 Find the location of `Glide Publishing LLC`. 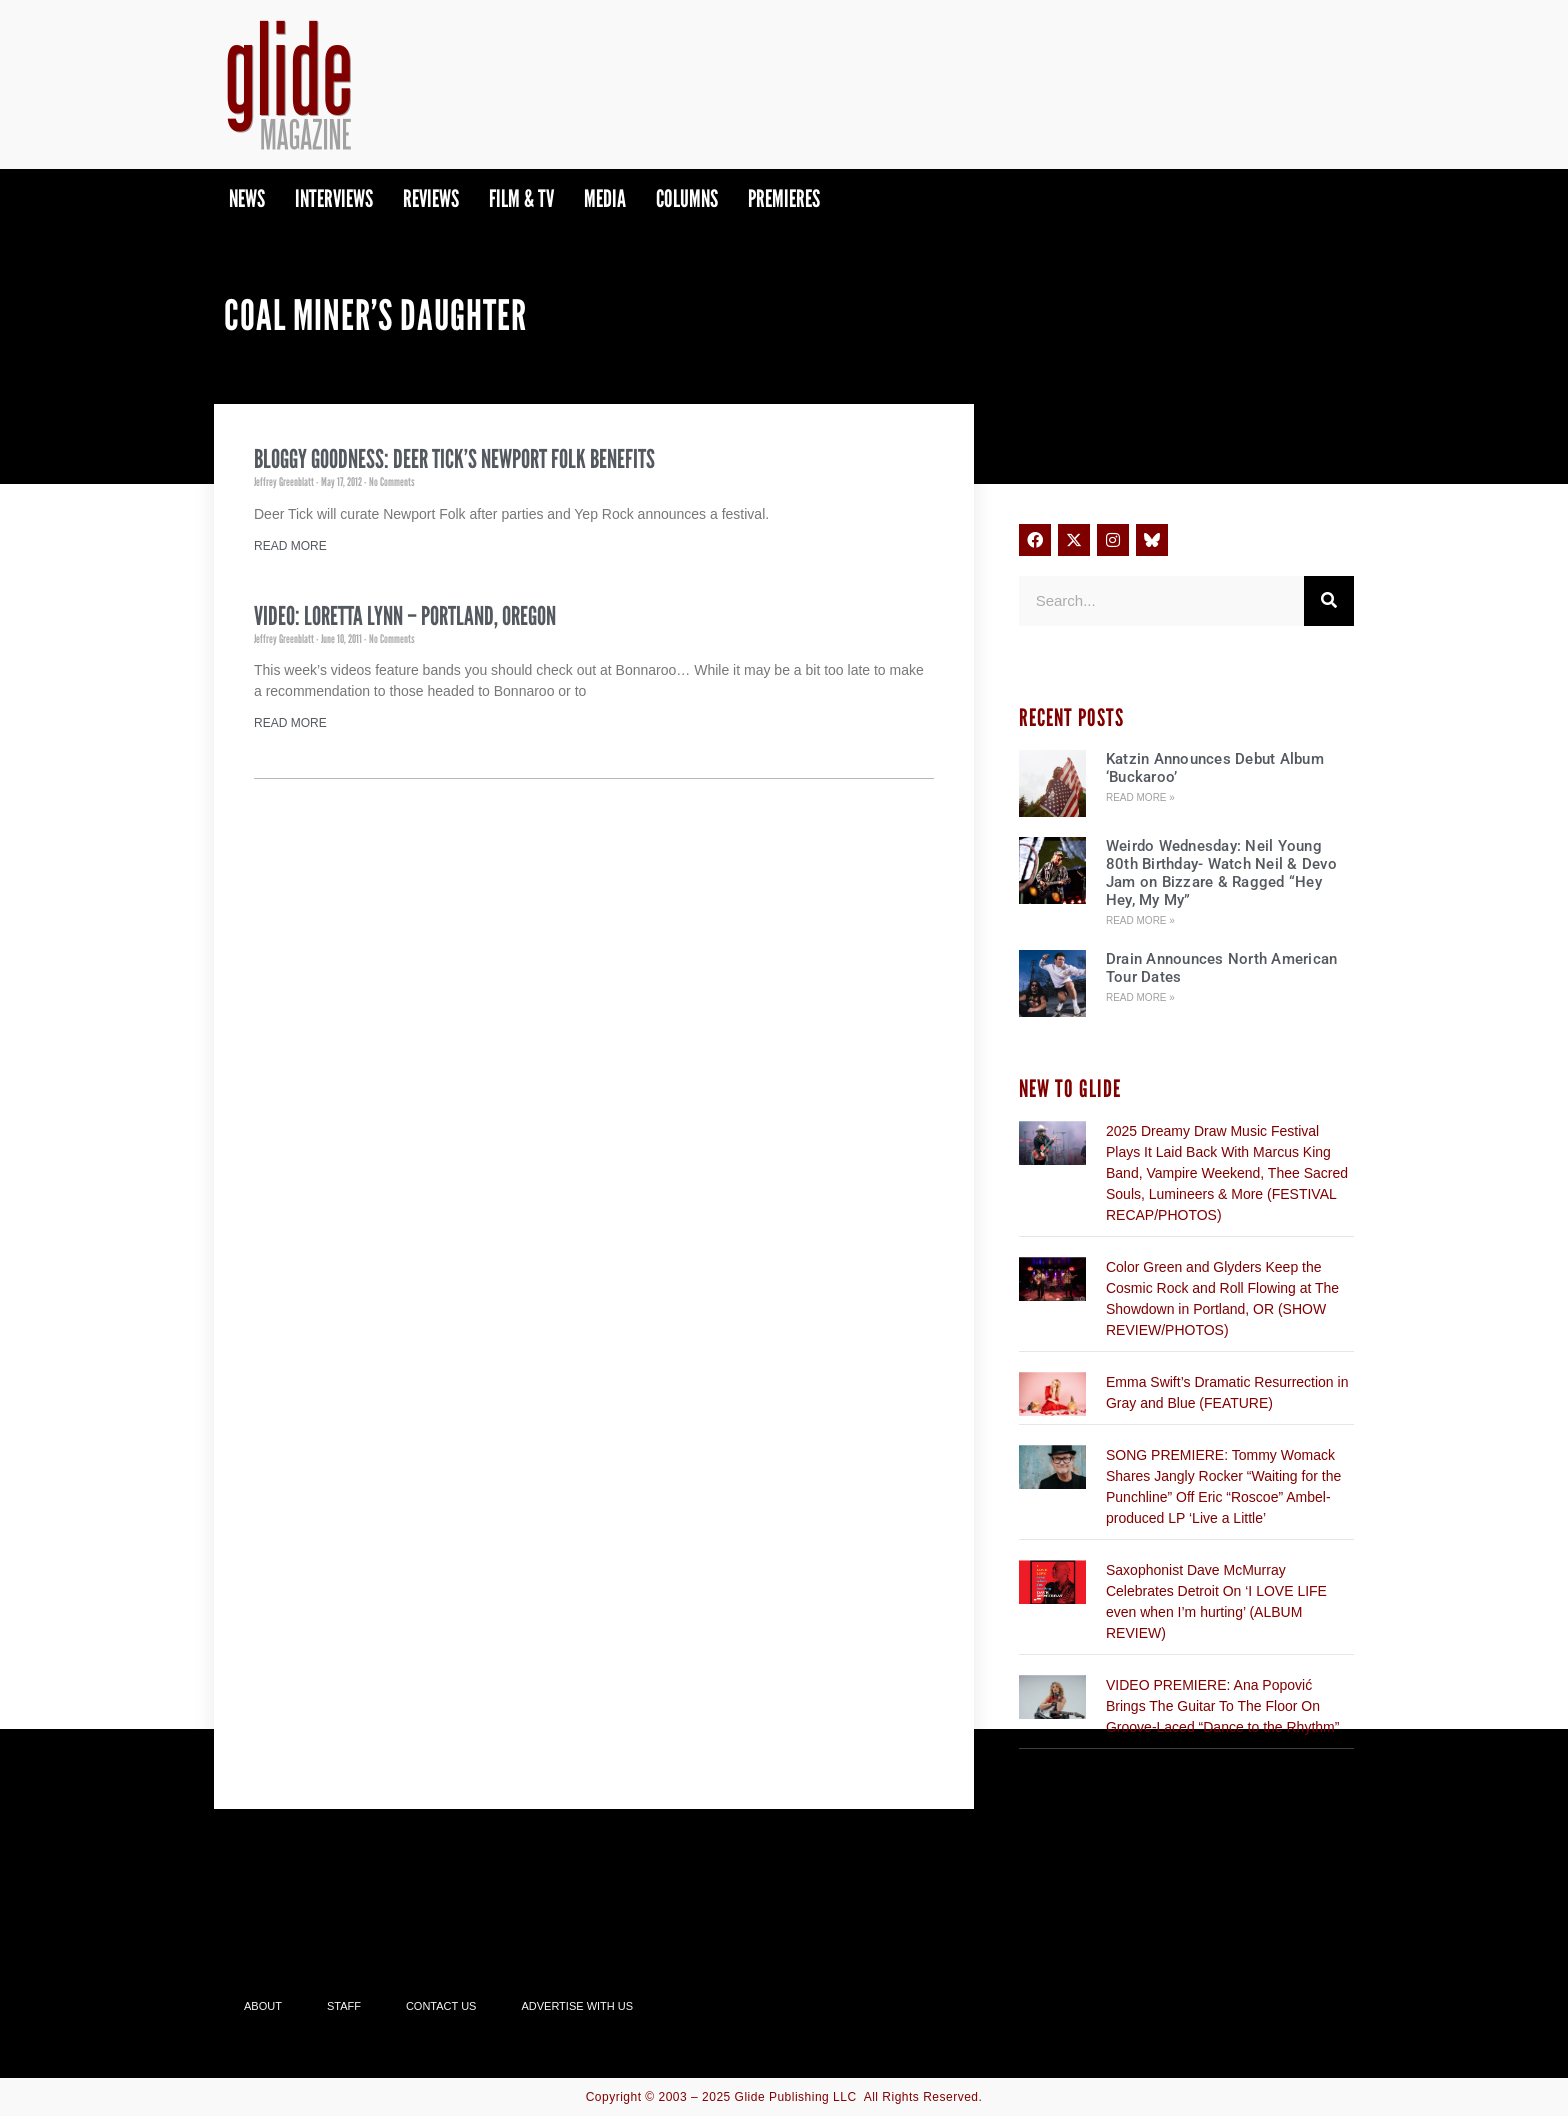

Glide Publishing LLC is located at coordinates (796, 2097).